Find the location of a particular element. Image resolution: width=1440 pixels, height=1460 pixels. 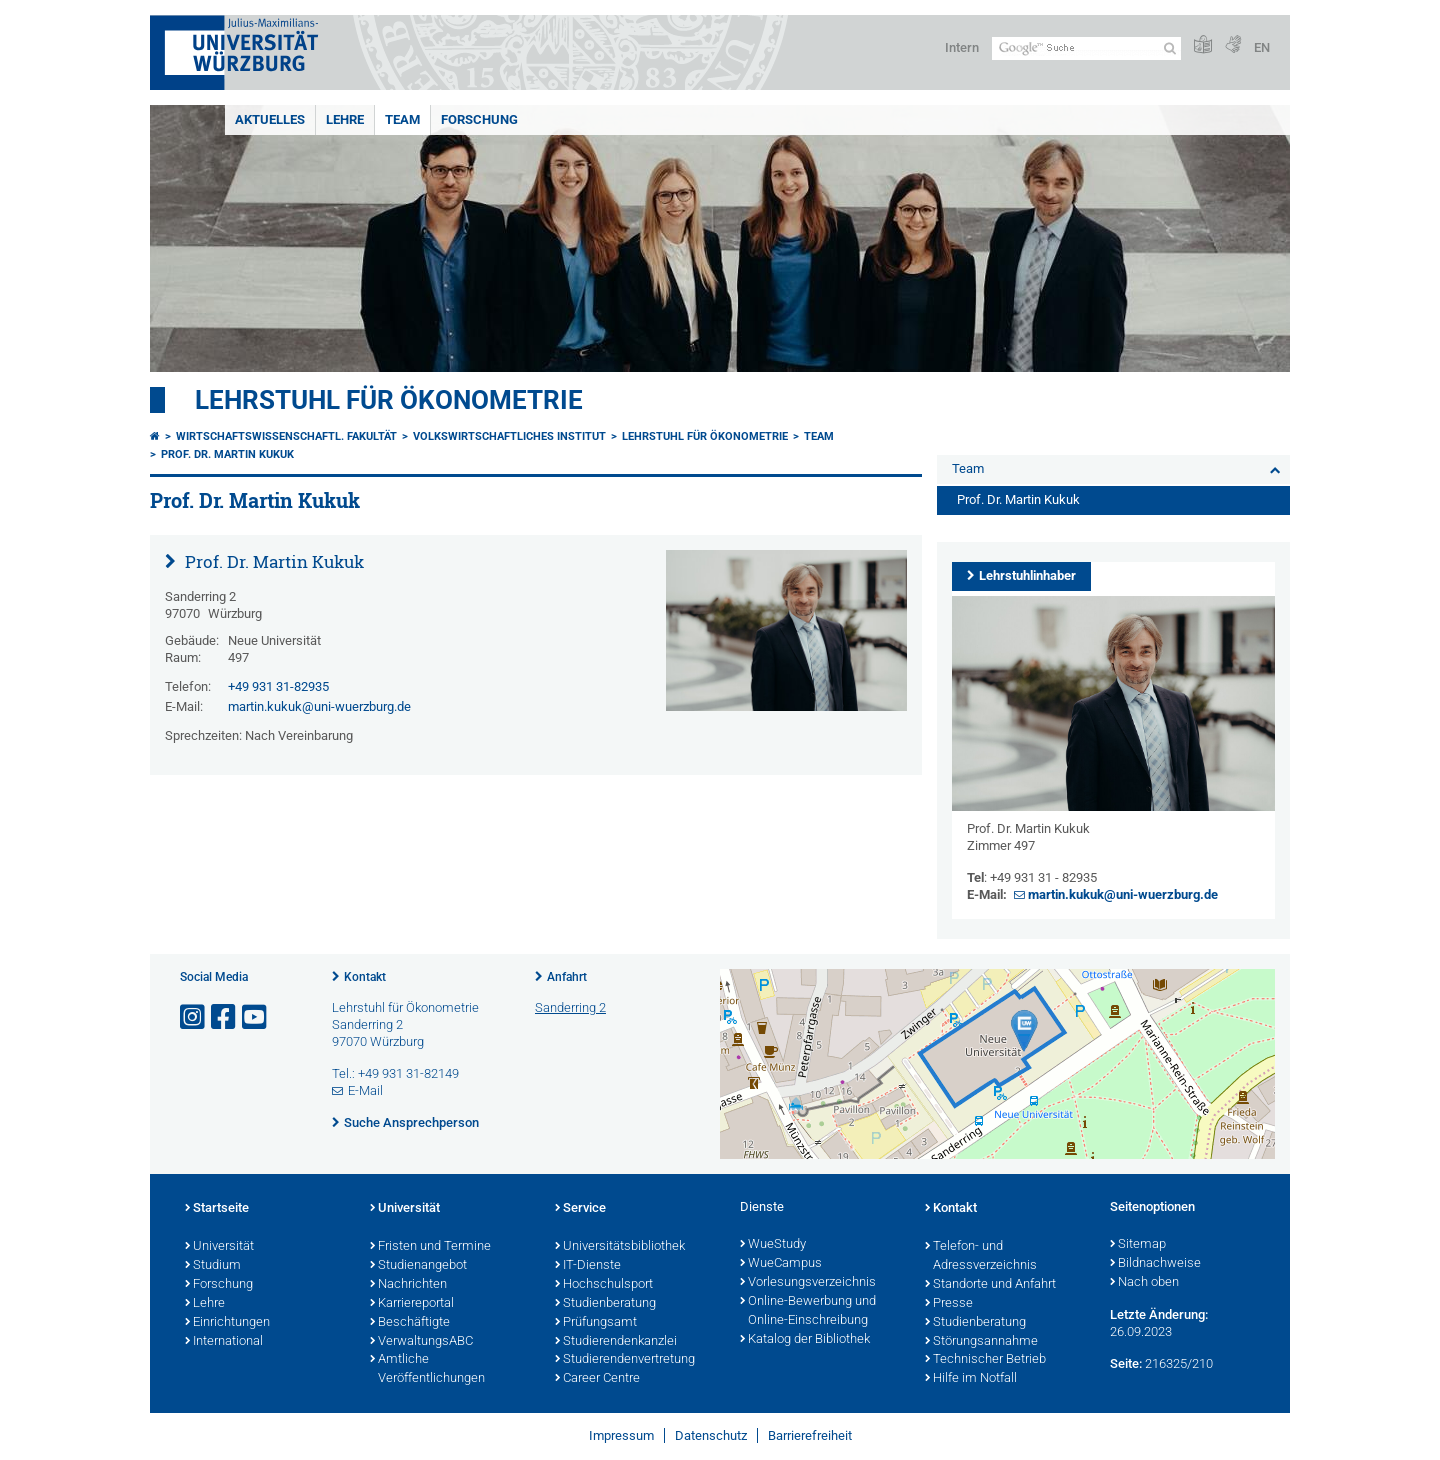

Career Centre is located at coordinates (597, 1379).